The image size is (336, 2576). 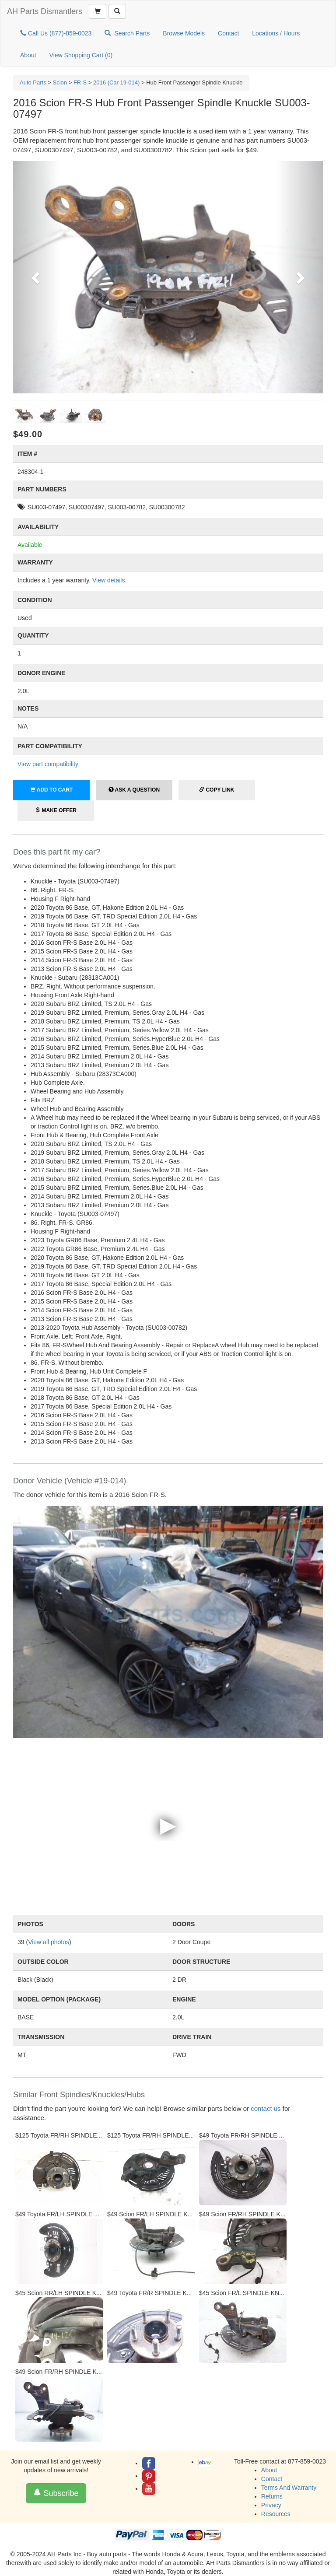 What do you see at coordinates (108, 580) in the screenshot?
I see `View details` at bounding box center [108, 580].